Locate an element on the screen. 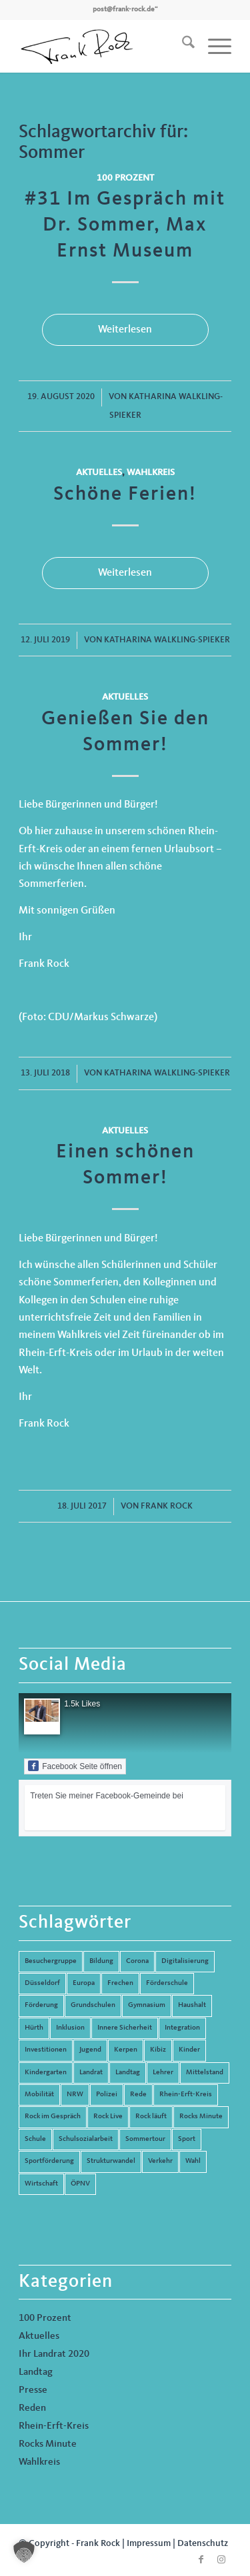  Hürth [Hürth (44 Einträge)] is located at coordinates (34, 2028).